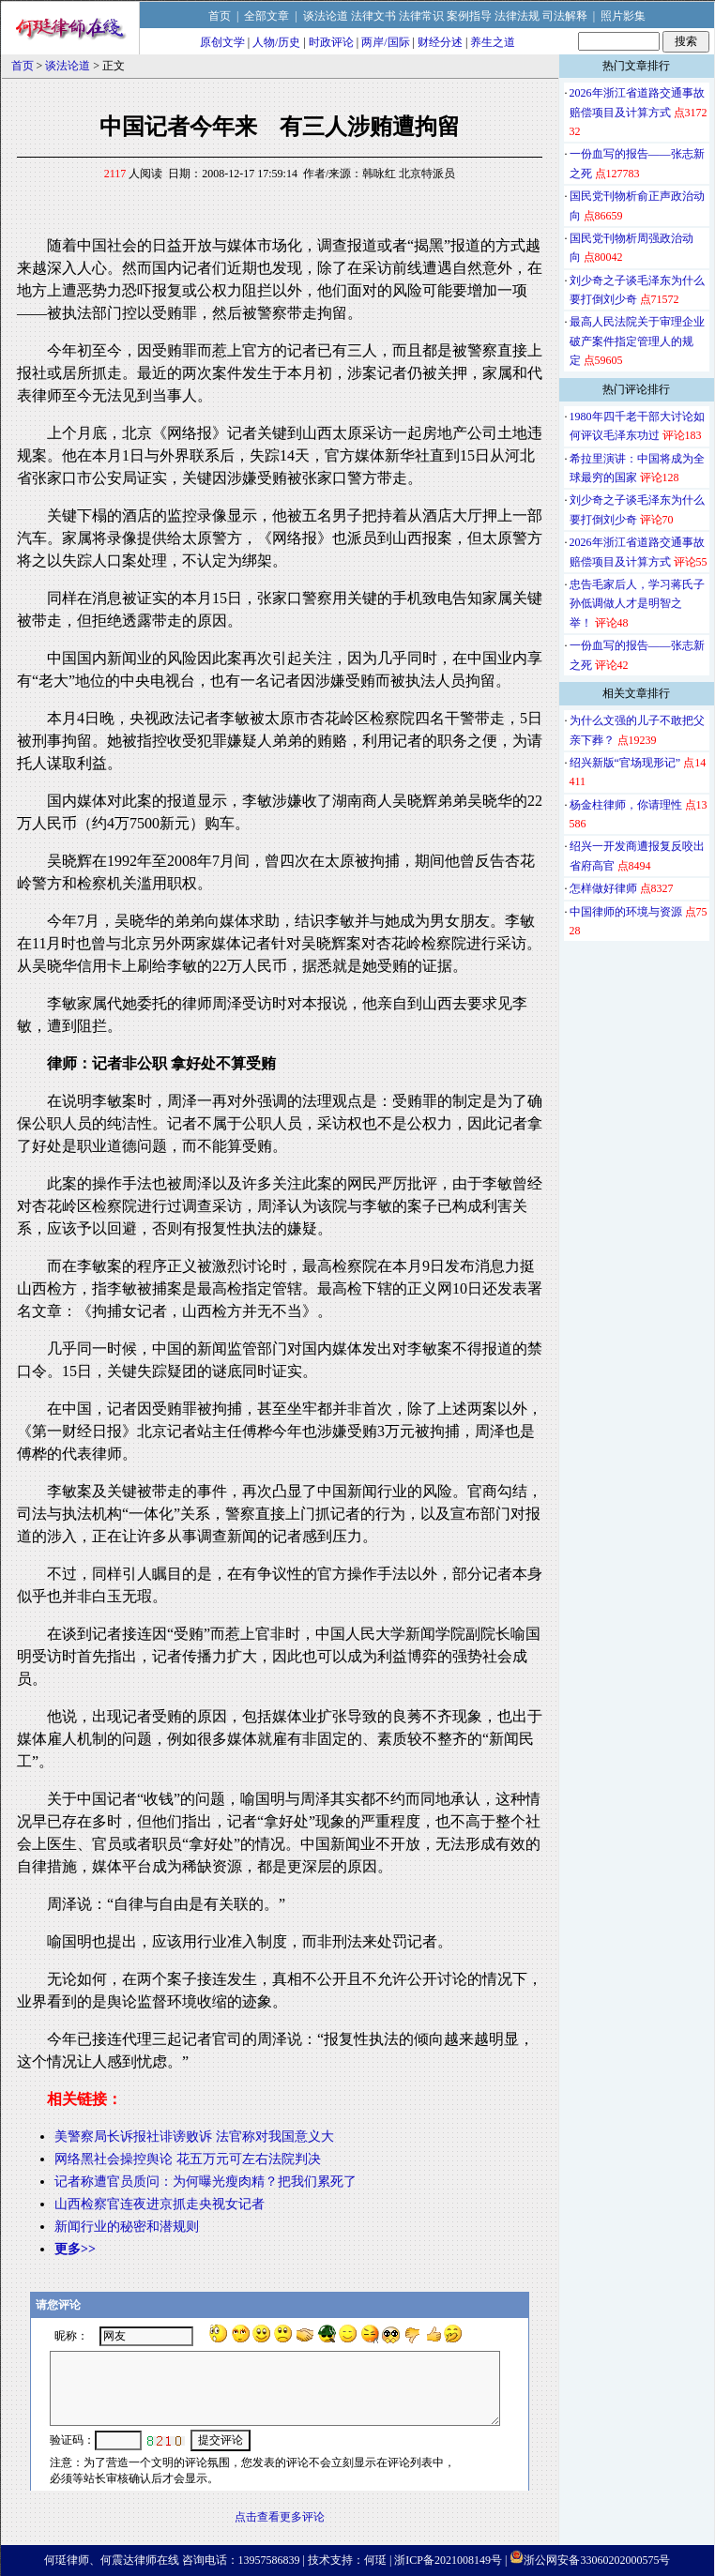 Image resolution: width=715 pixels, height=2576 pixels. Describe the element at coordinates (517, 16) in the screenshot. I see `法律法规` at that location.